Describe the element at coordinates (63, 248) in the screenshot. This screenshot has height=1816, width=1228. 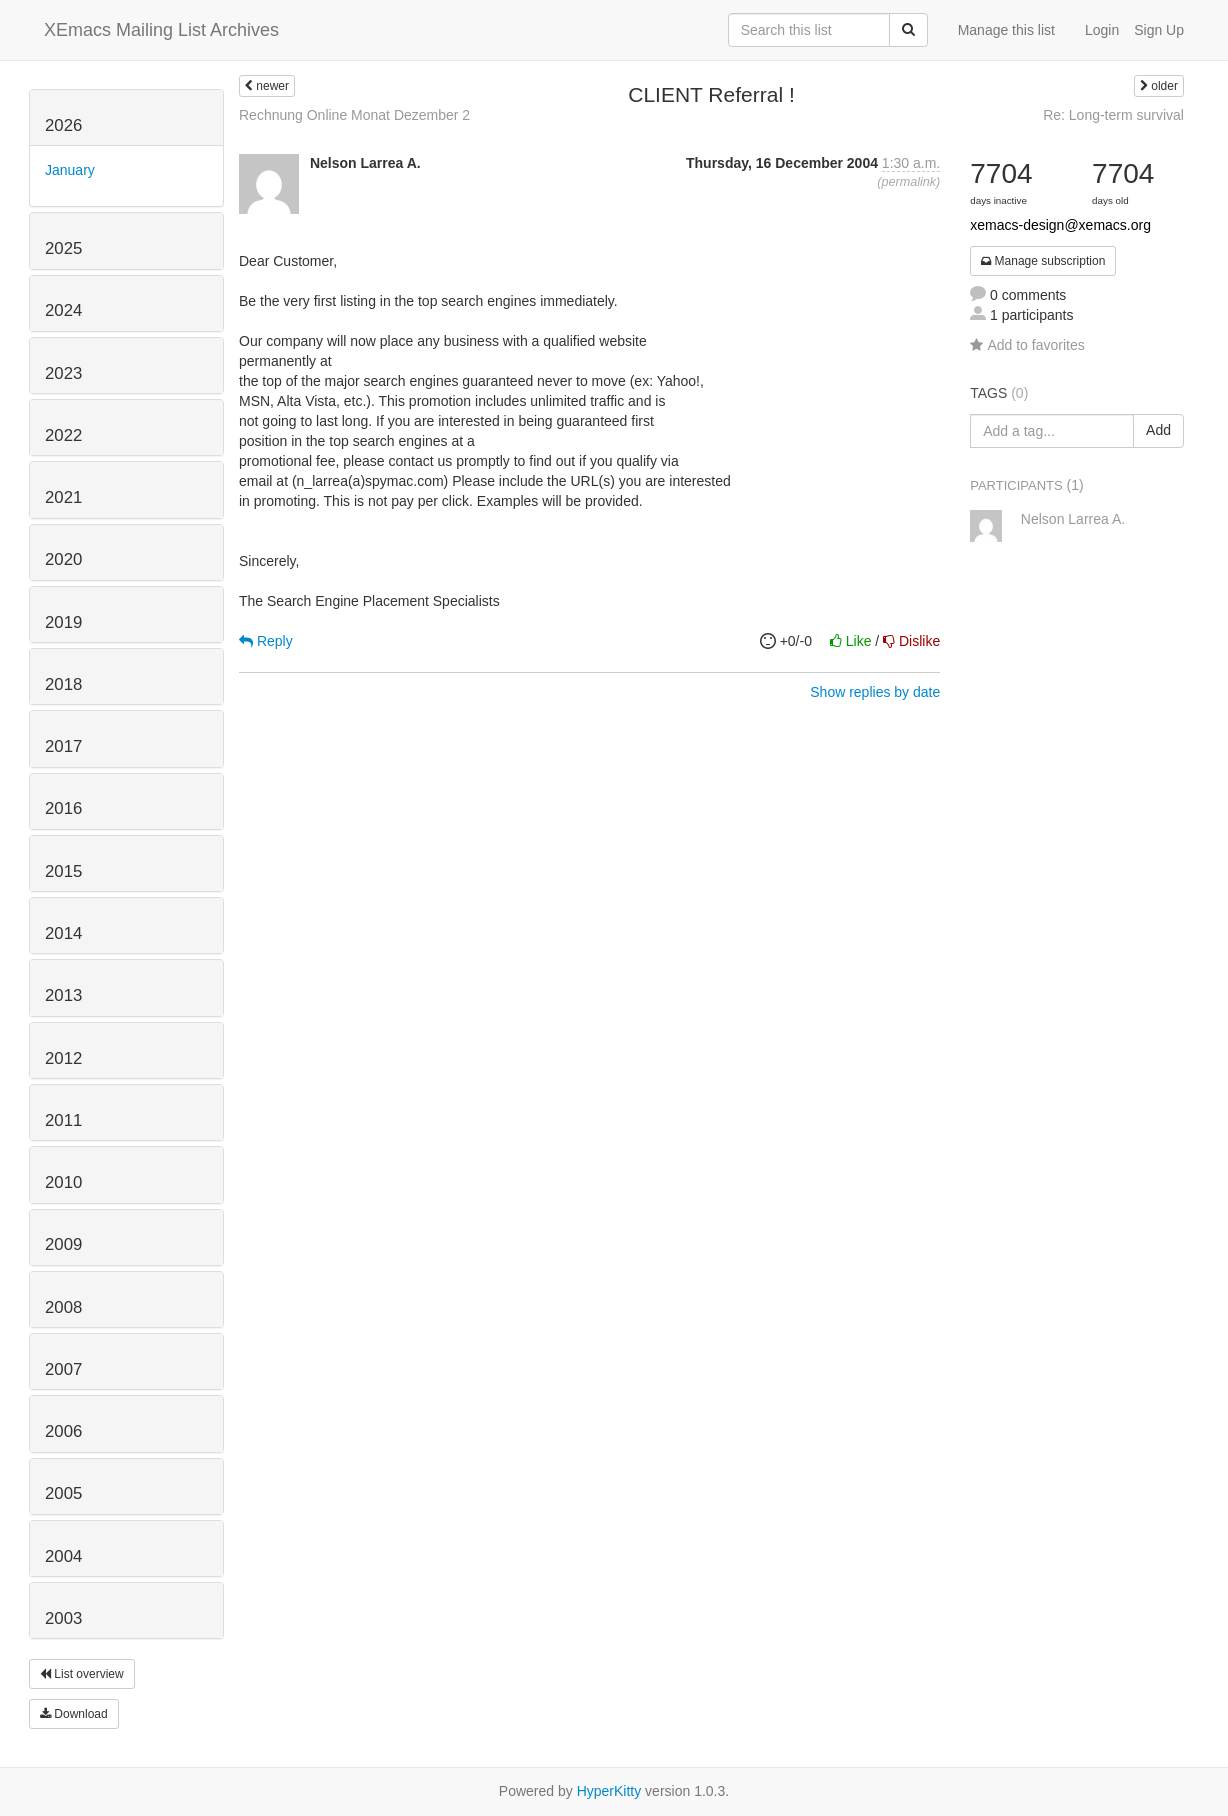
I see `2025` at that location.